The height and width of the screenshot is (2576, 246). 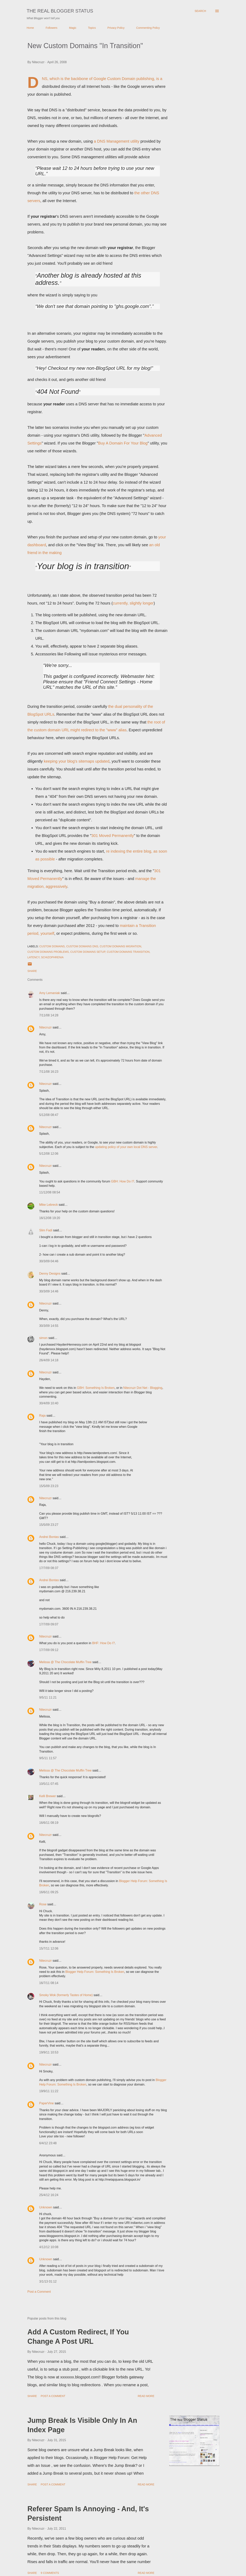 What do you see at coordinates (51, 27) in the screenshot?
I see `Followers` at bounding box center [51, 27].